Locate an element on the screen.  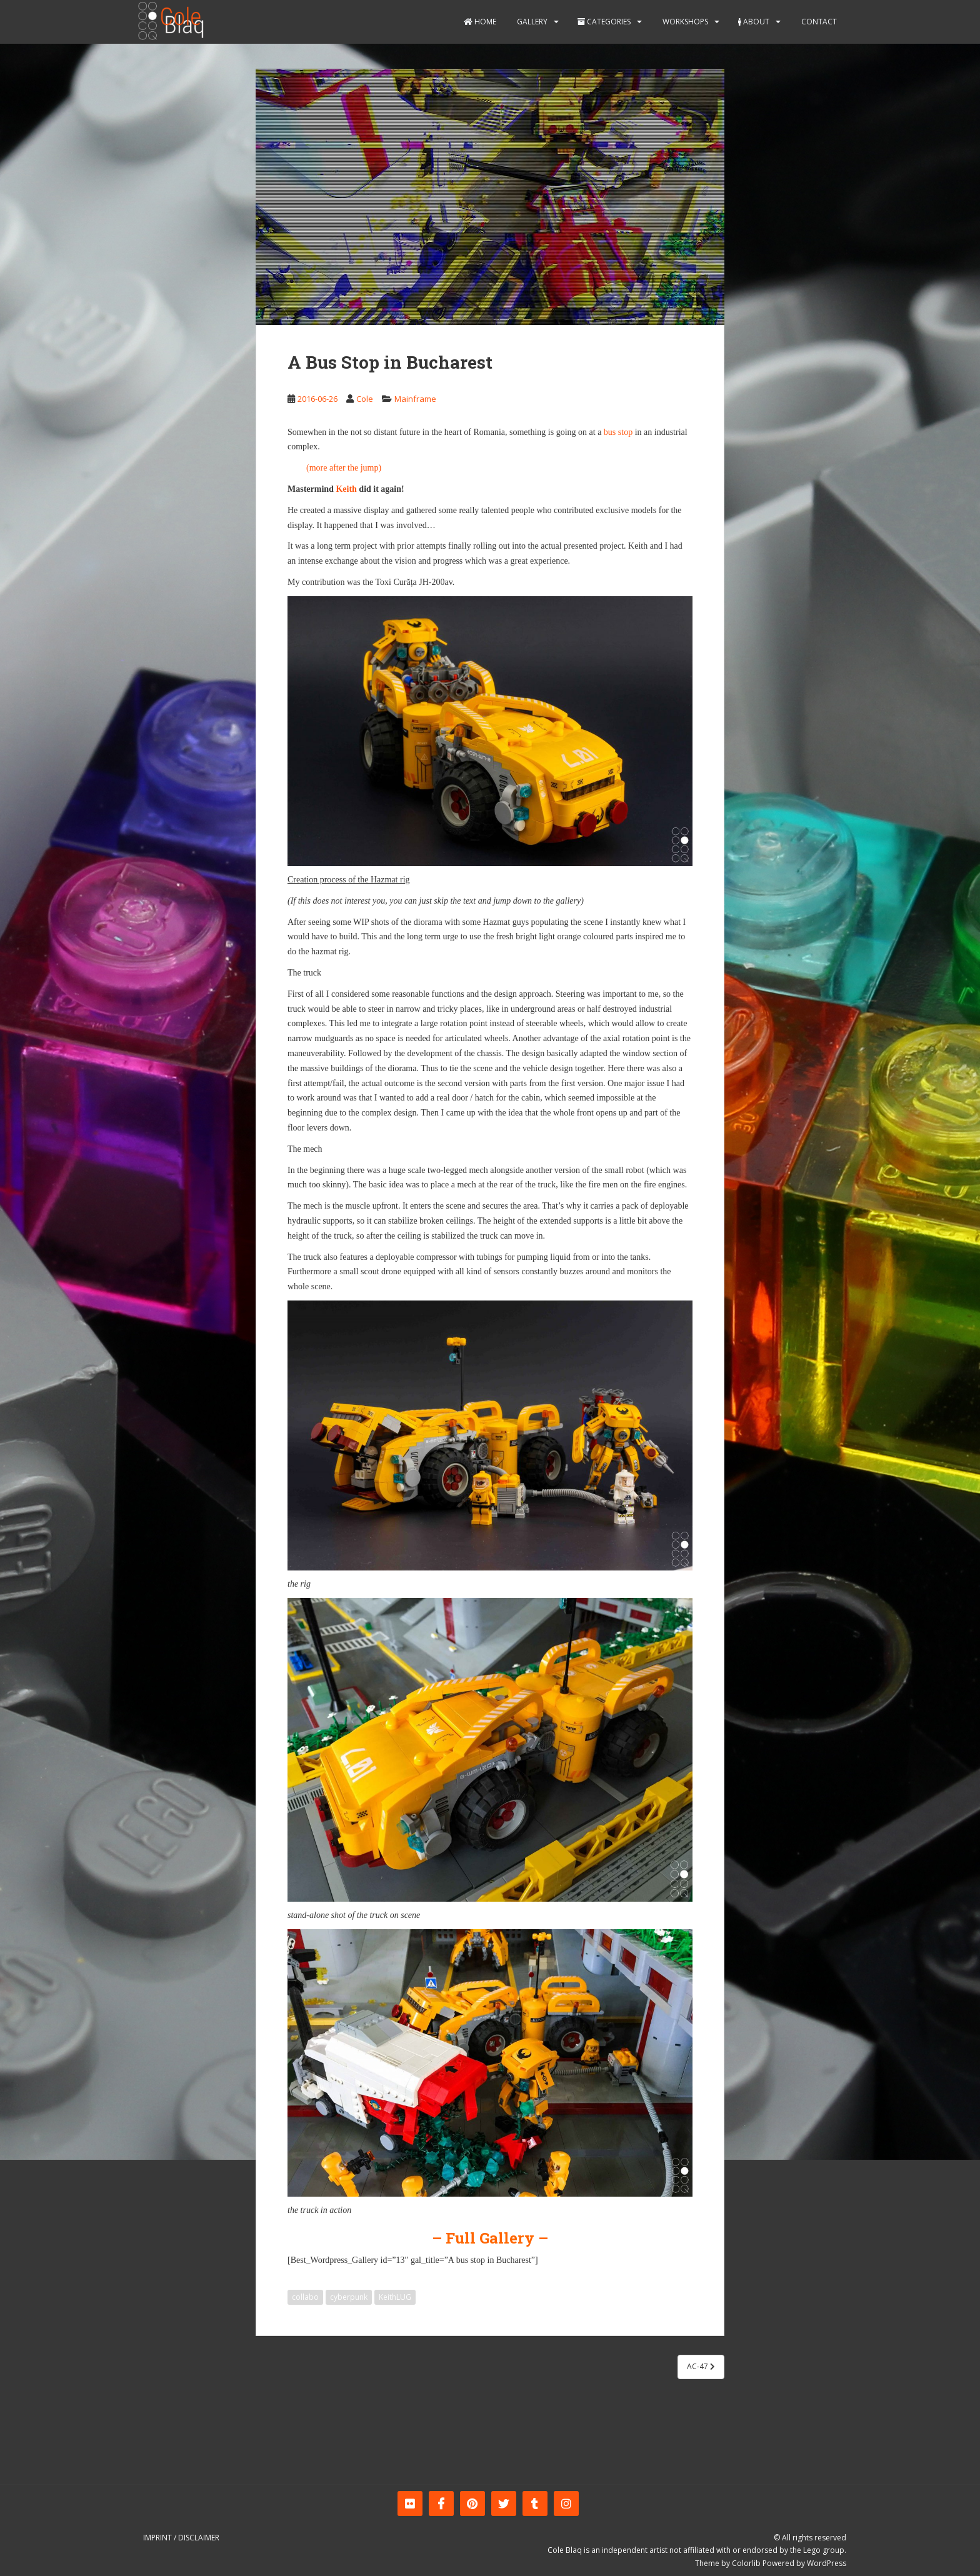
Imprint / Disclaimer is located at coordinates (181, 2537).